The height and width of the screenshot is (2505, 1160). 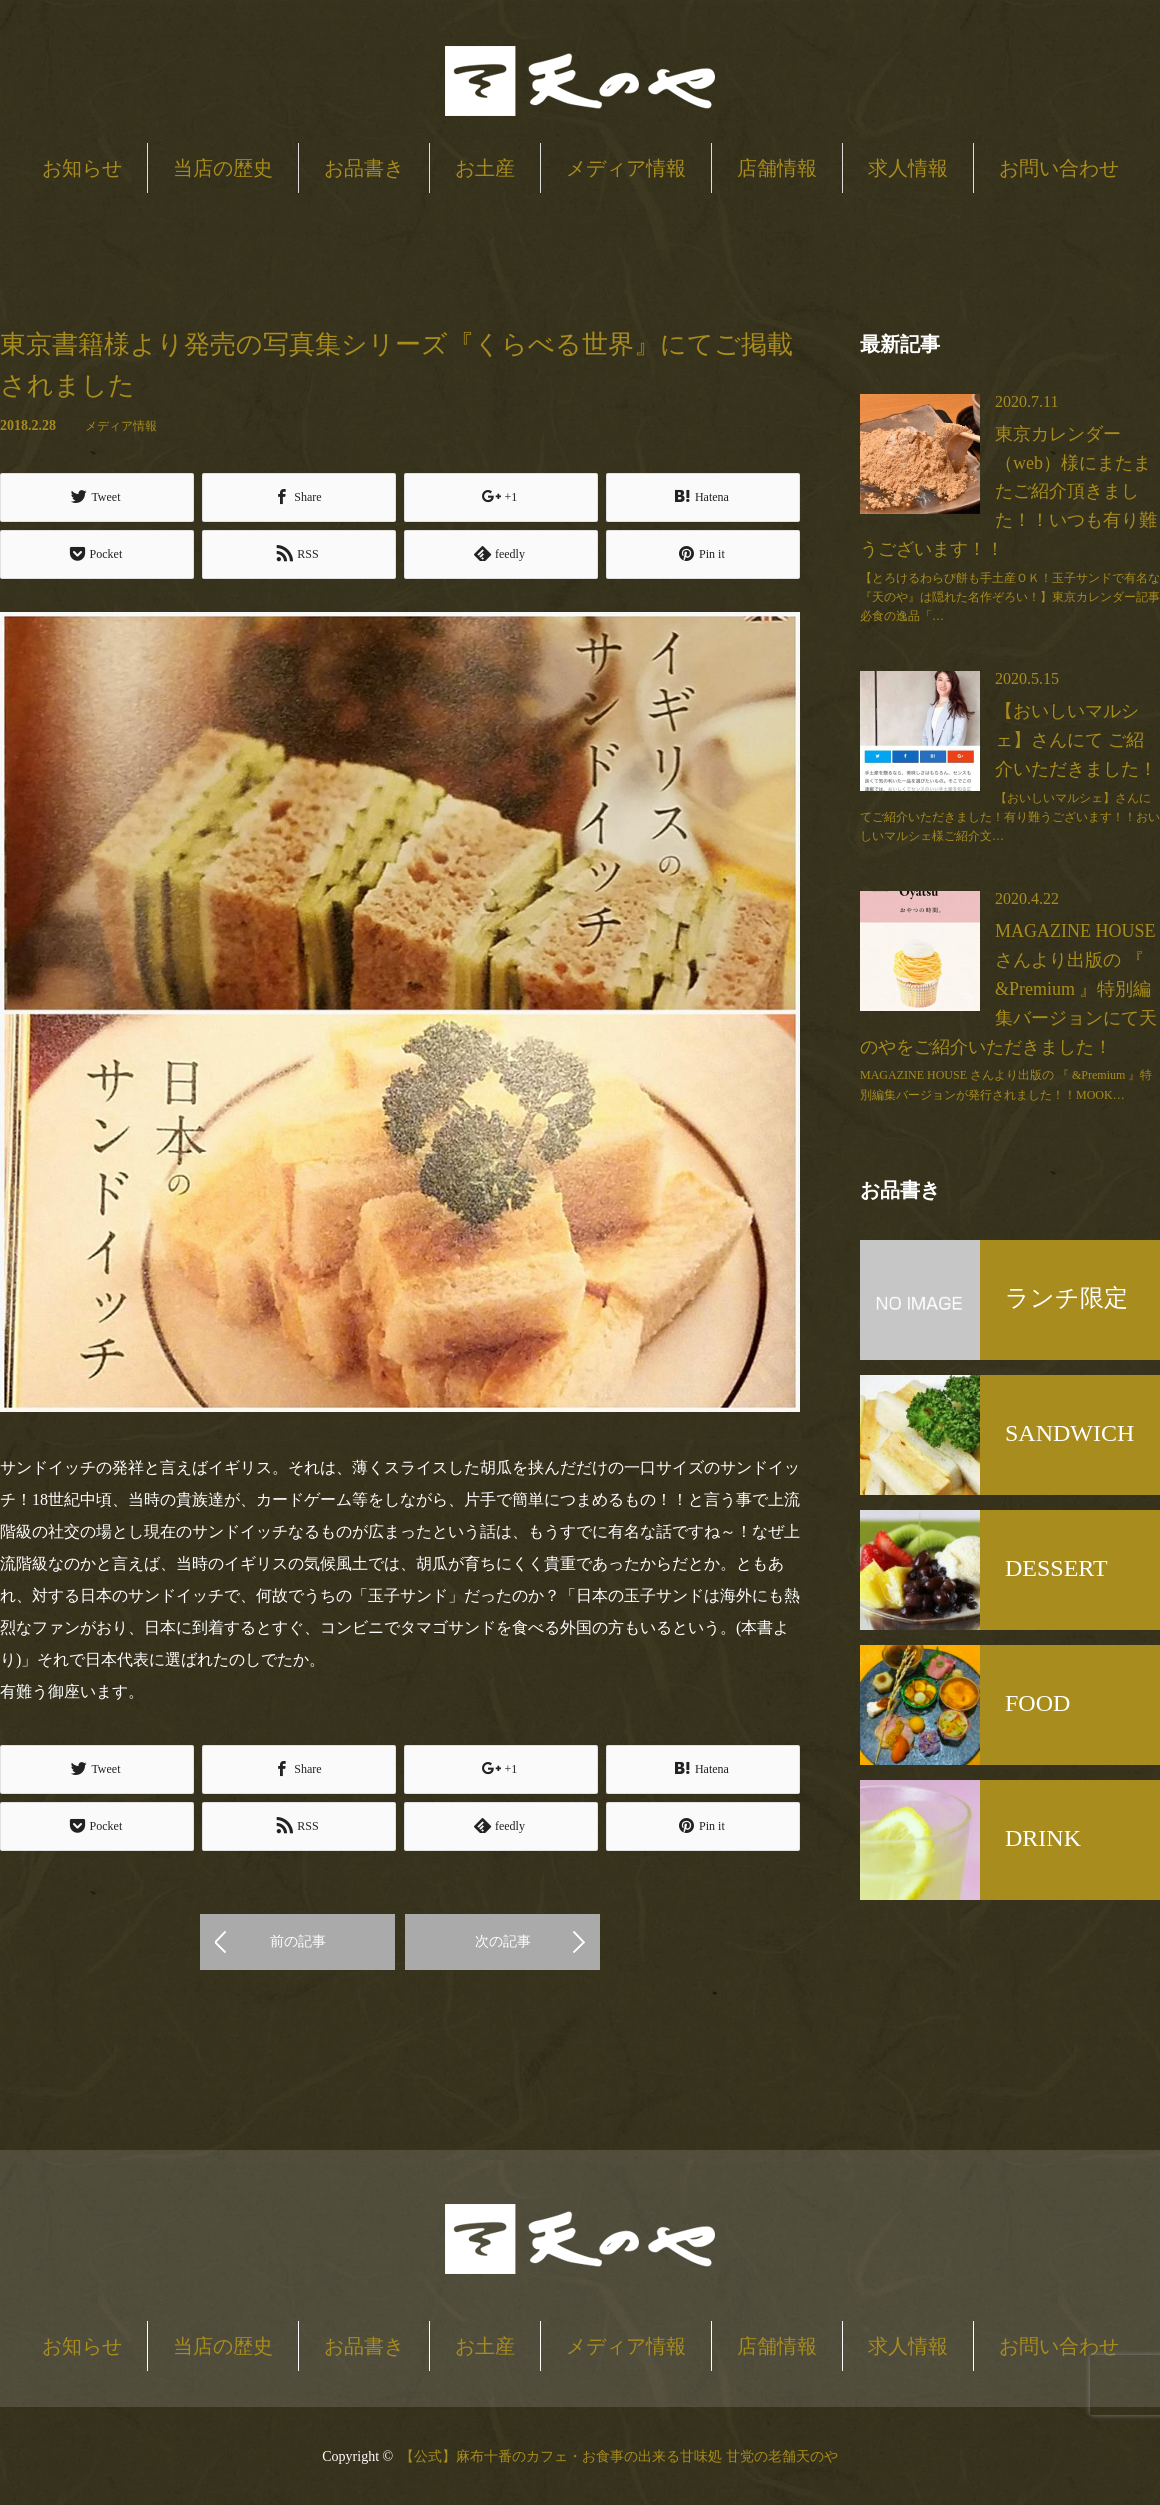 I want to click on 店舗情報, so click(x=777, y=168).